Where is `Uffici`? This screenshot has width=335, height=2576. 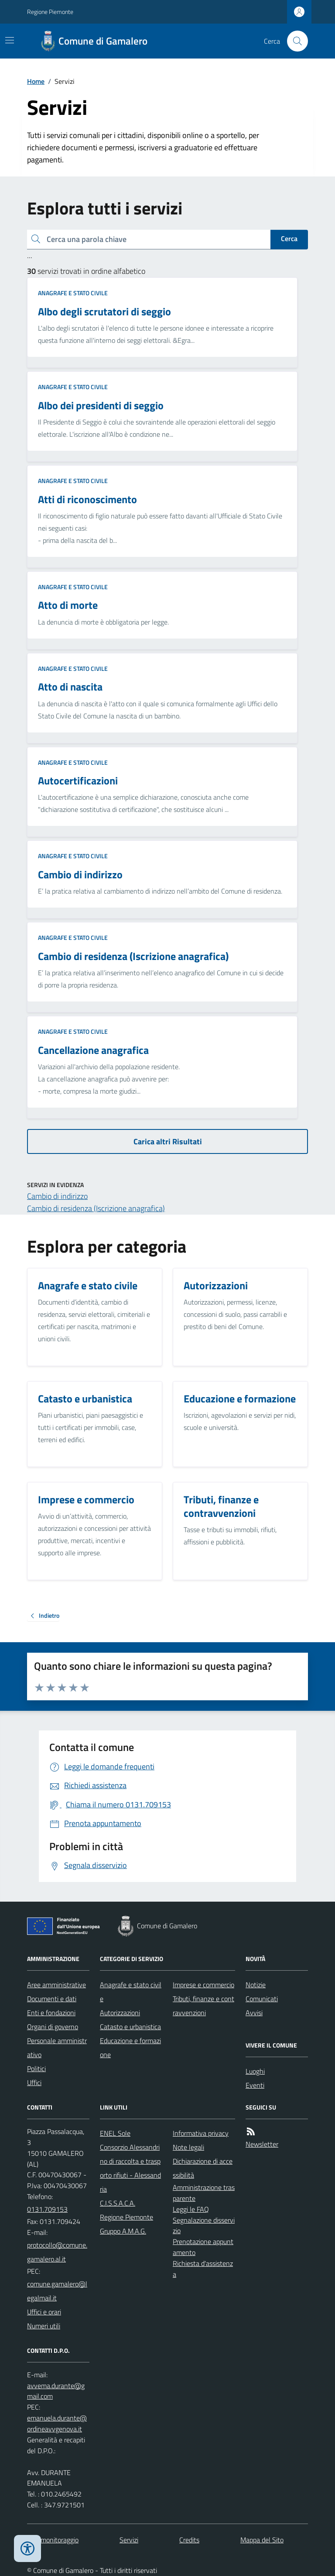 Uffici is located at coordinates (34, 2082).